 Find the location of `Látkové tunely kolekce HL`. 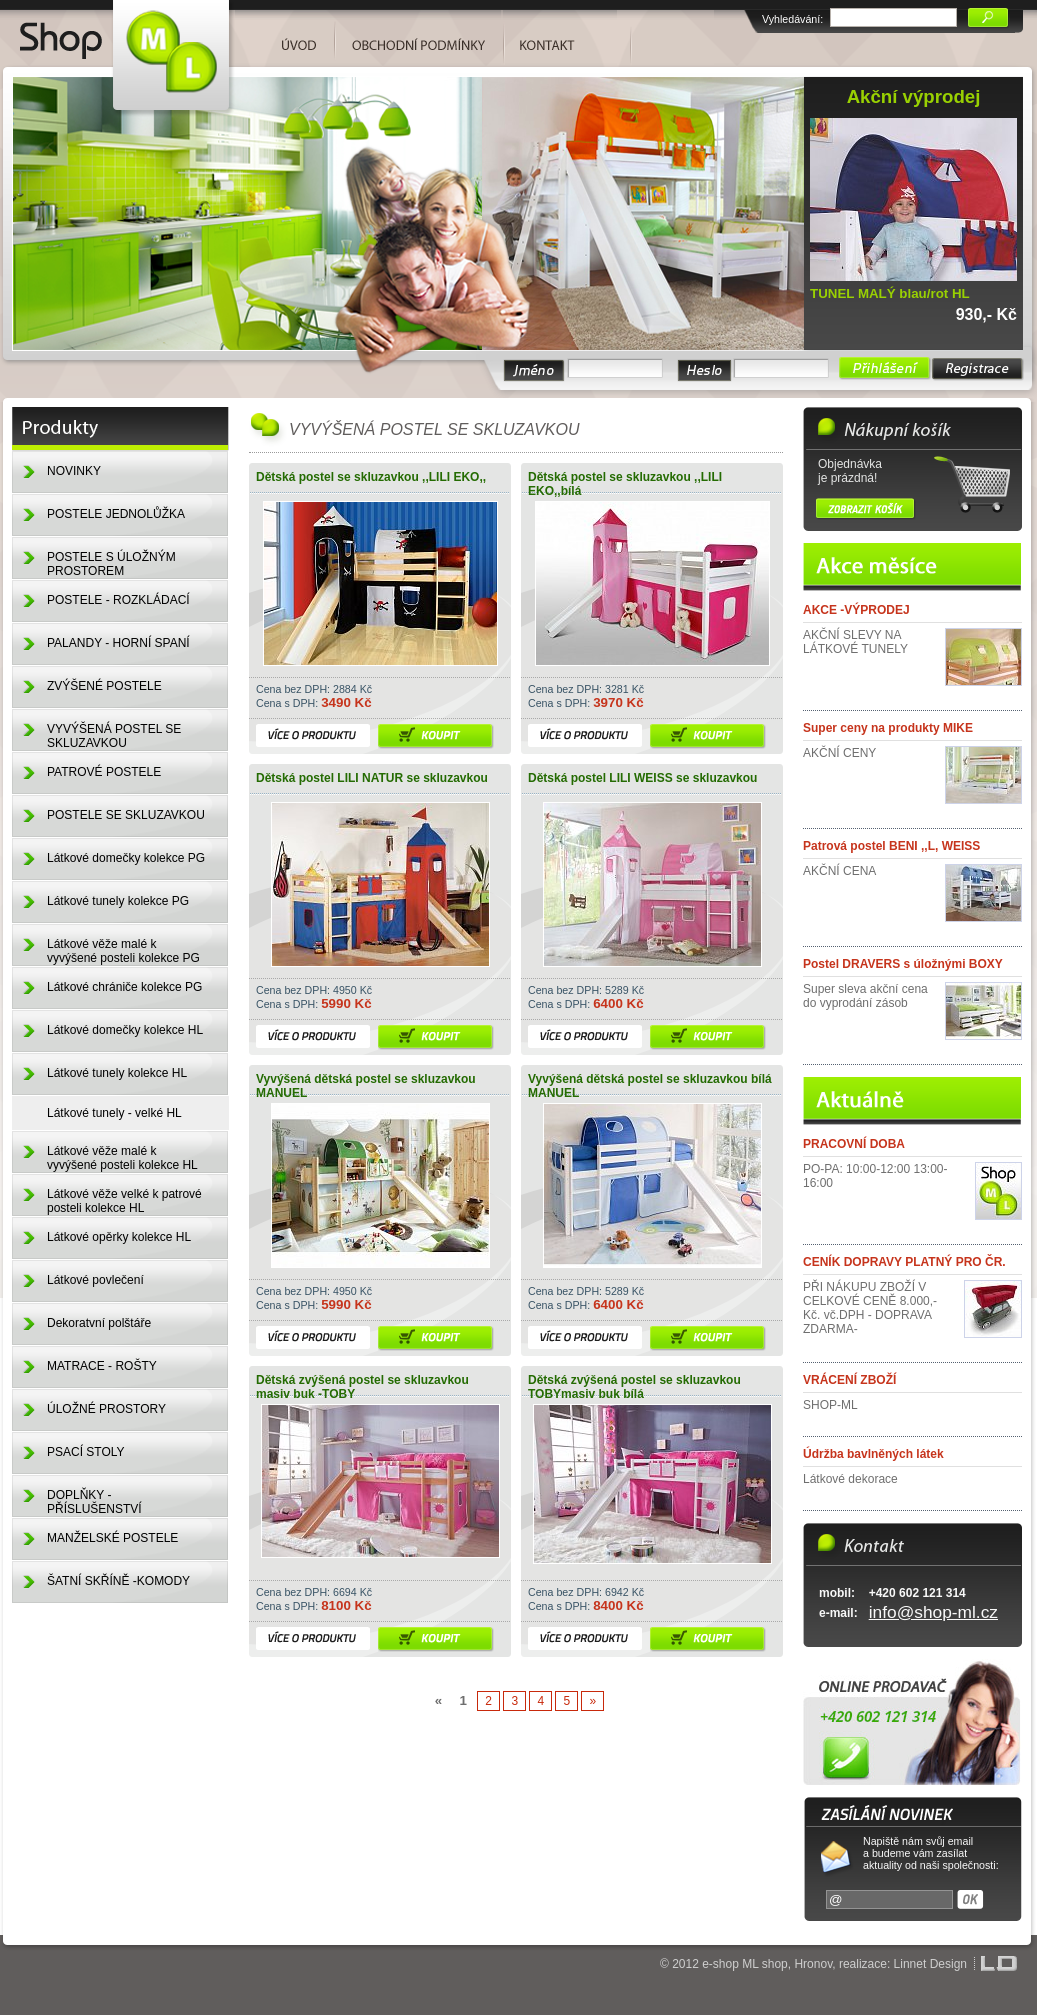

Látkové tunely kolekce HL is located at coordinates (117, 1073).